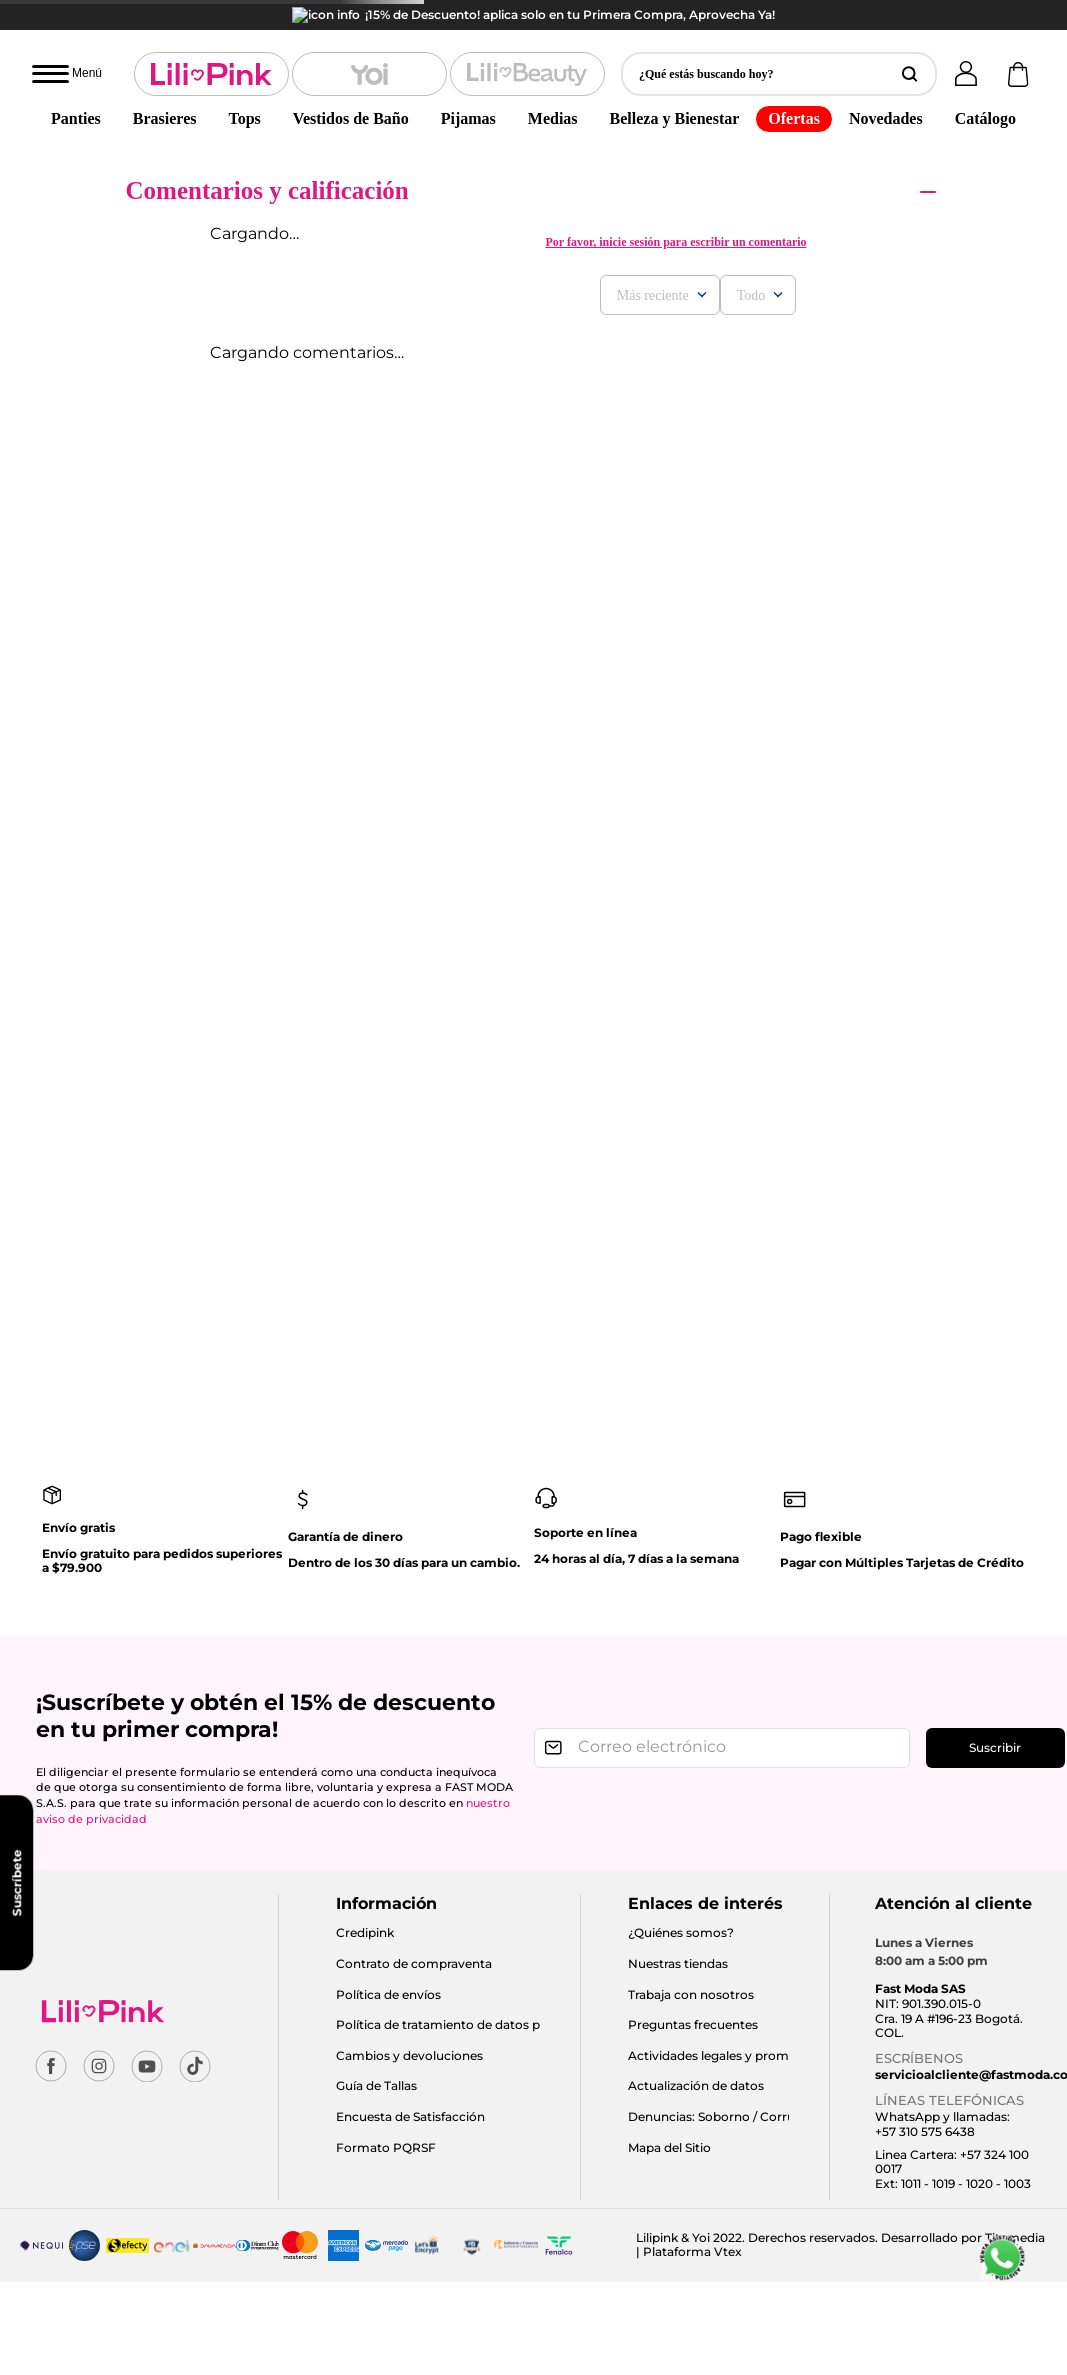  What do you see at coordinates (886, 88) in the screenshot?
I see `Novedades` at bounding box center [886, 88].